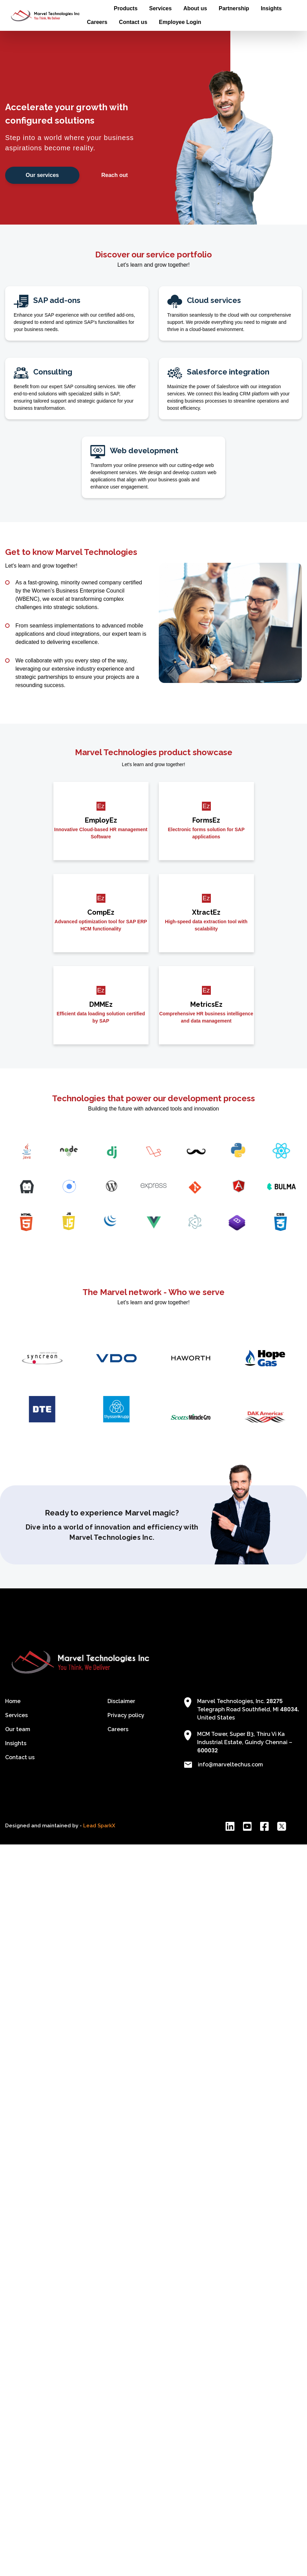  What do you see at coordinates (234, 8) in the screenshot?
I see `Partnership` at bounding box center [234, 8].